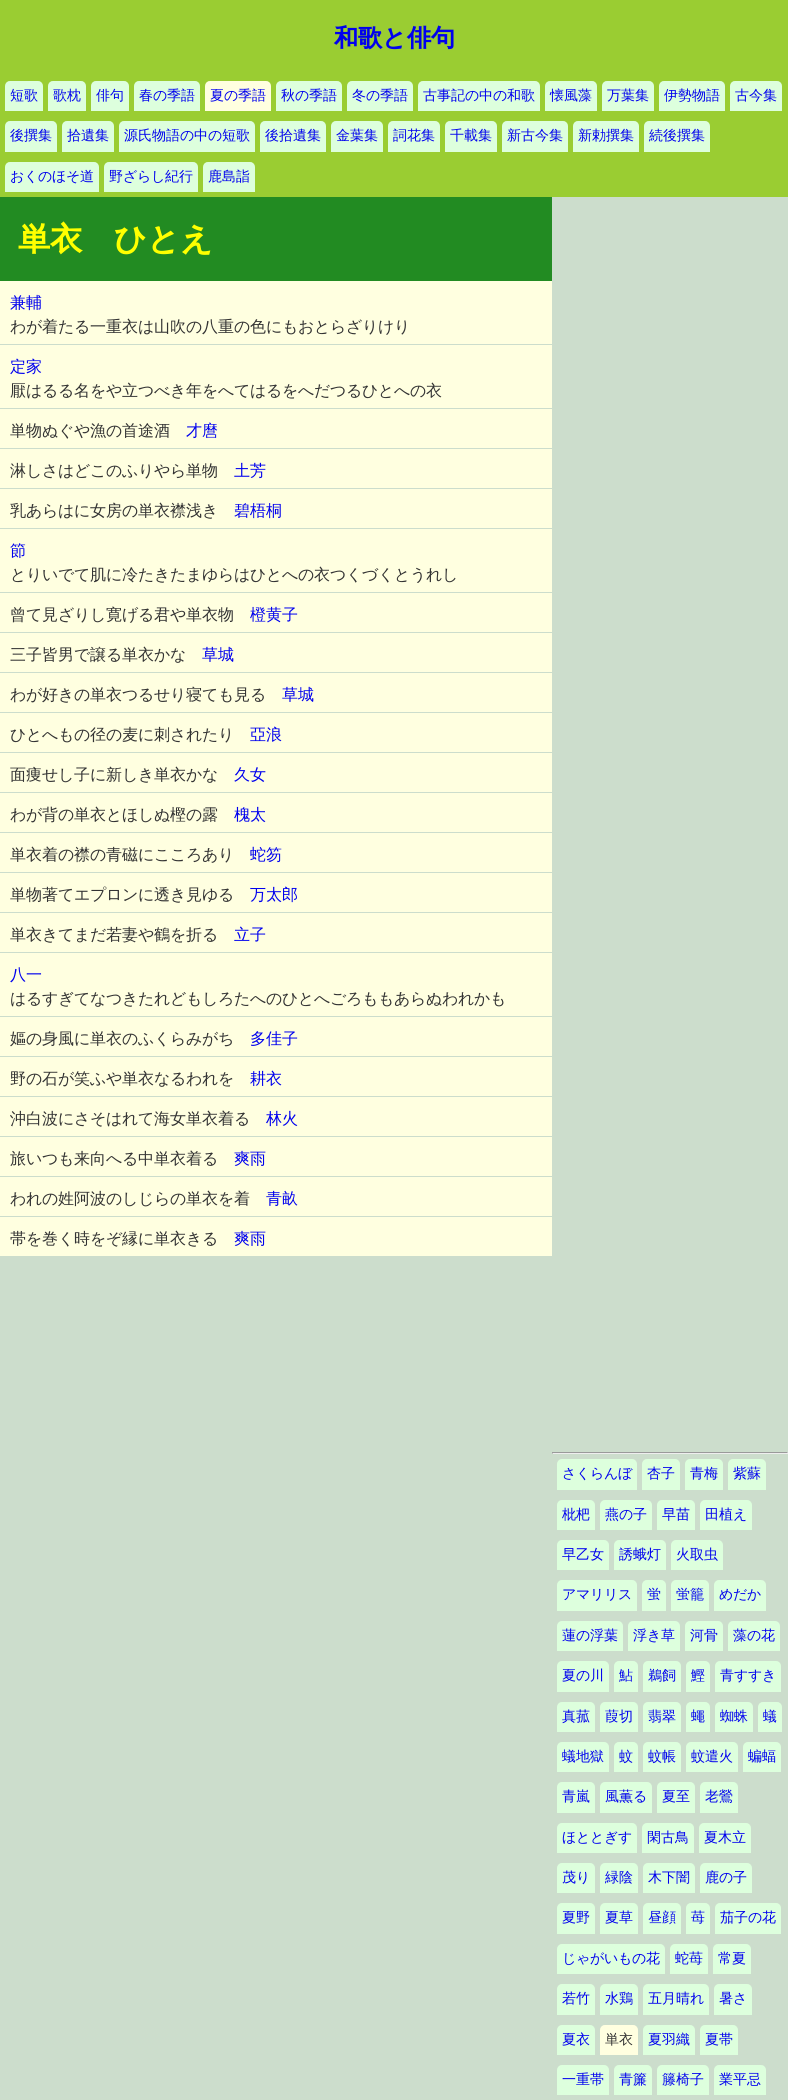  Describe the element at coordinates (576, 1716) in the screenshot. I see `真菰` at that location.